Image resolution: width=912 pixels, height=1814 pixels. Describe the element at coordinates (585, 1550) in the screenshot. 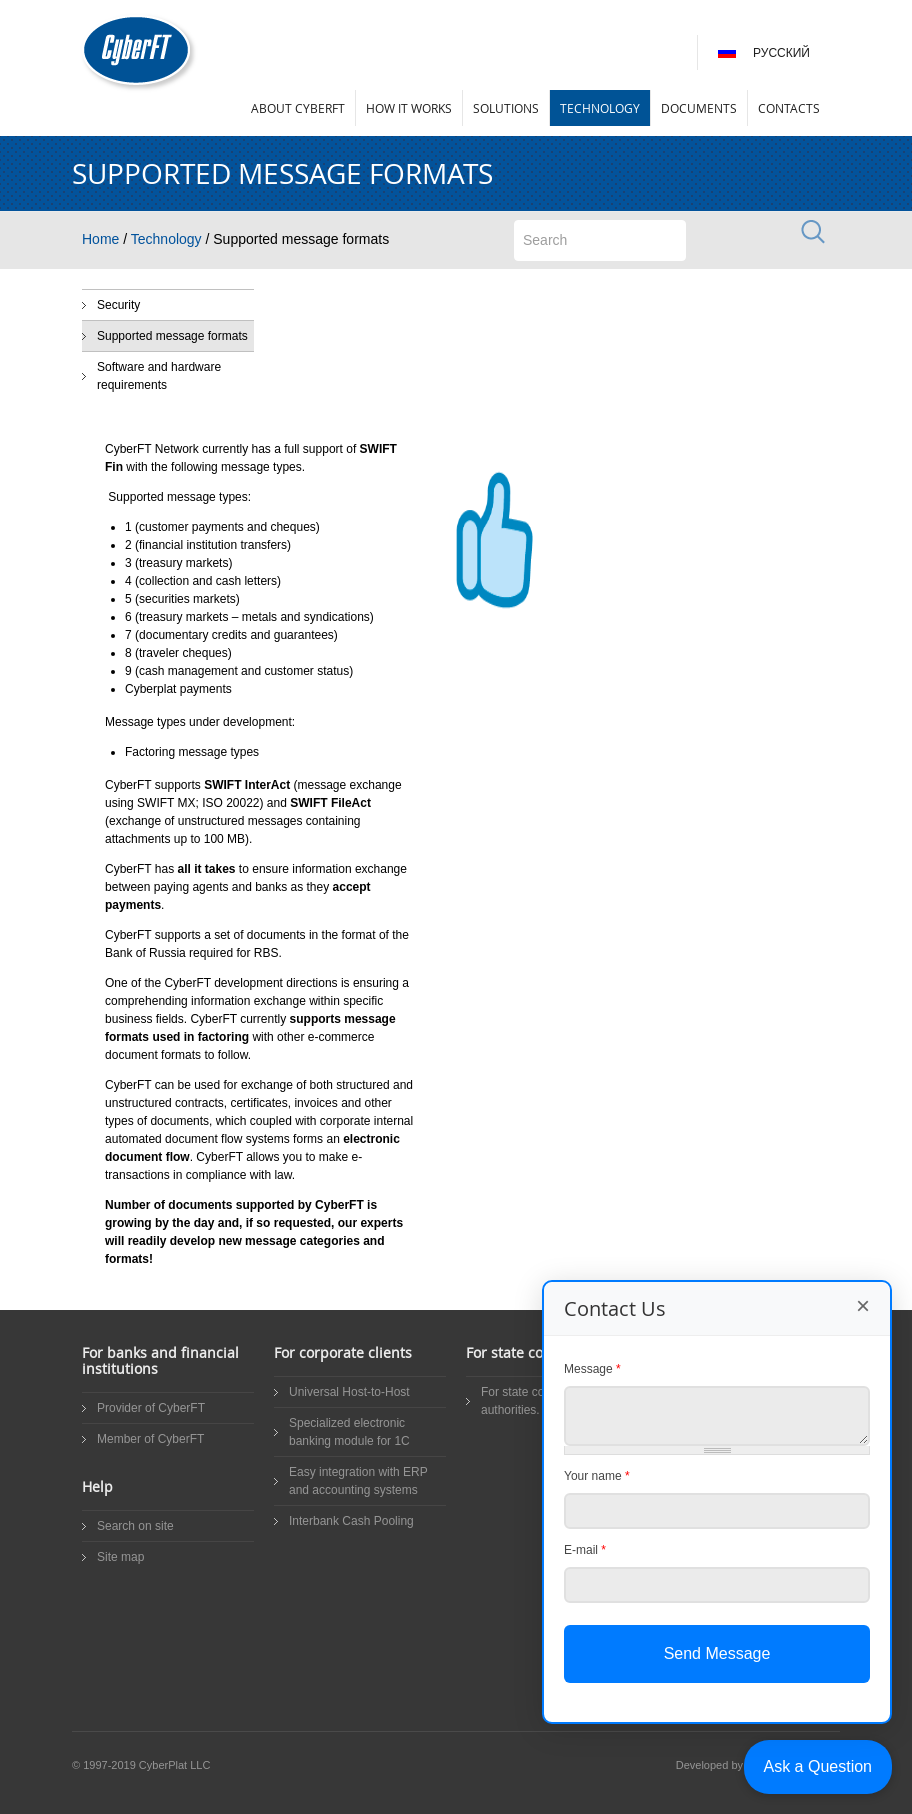

I see `E-mail` at that location.